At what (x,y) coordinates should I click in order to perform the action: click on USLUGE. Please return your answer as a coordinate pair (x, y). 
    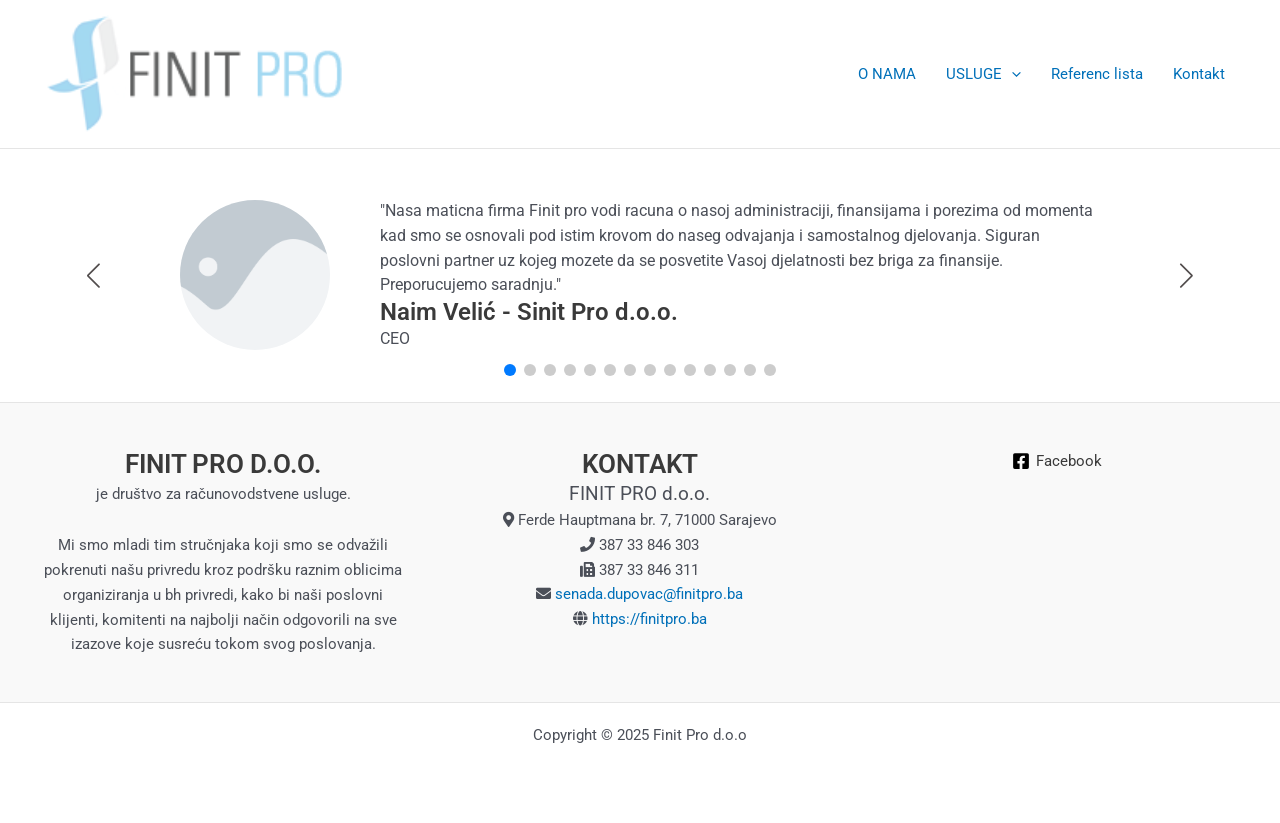
    Looking at the image, I should click on (983, 74).